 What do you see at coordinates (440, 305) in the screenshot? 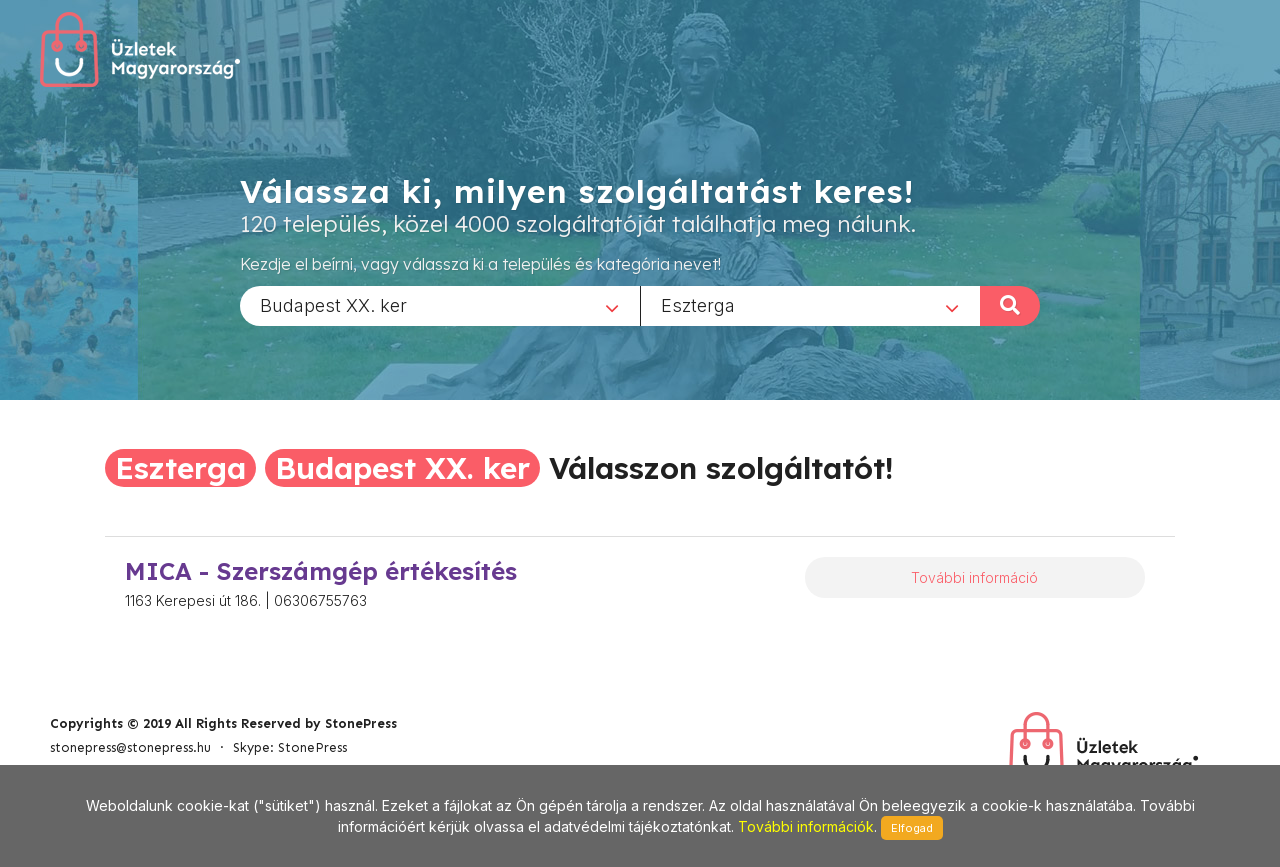
I see `[combobox]` at bounding box center [440, 305].